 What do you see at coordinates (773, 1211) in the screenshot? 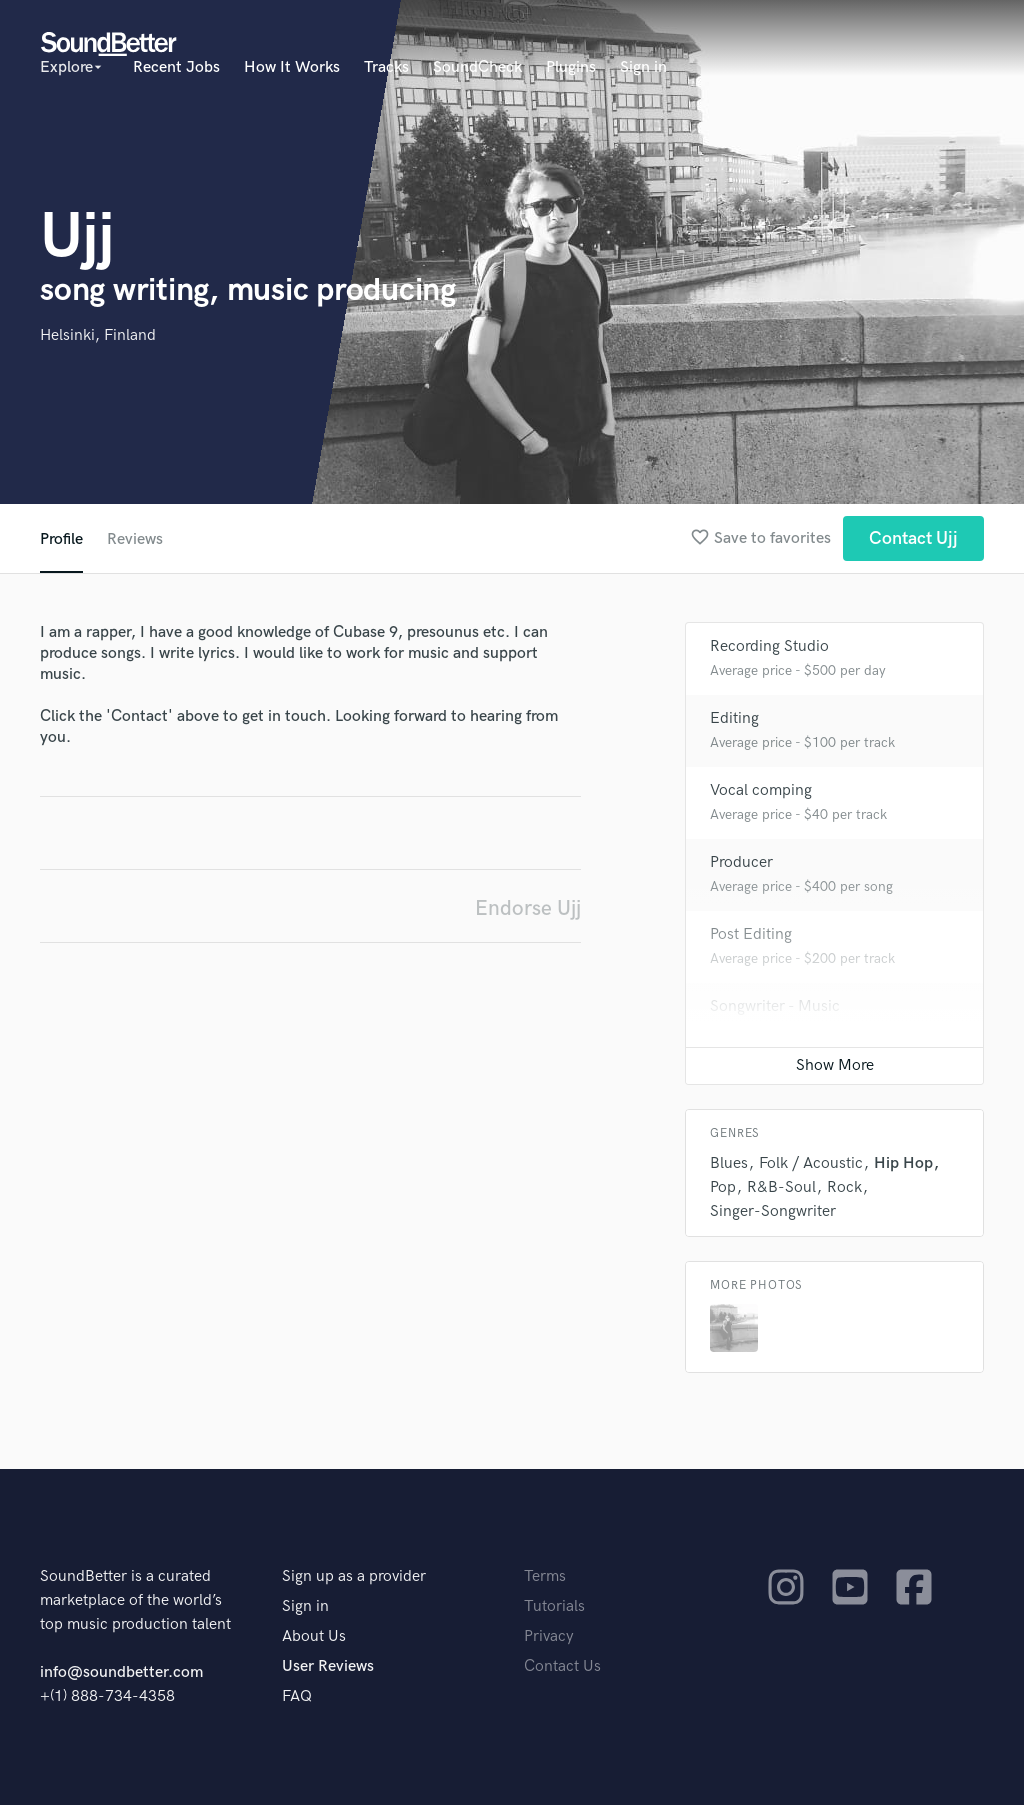
I see `Singer-Songwriter` at bounding box center [773, 1211].